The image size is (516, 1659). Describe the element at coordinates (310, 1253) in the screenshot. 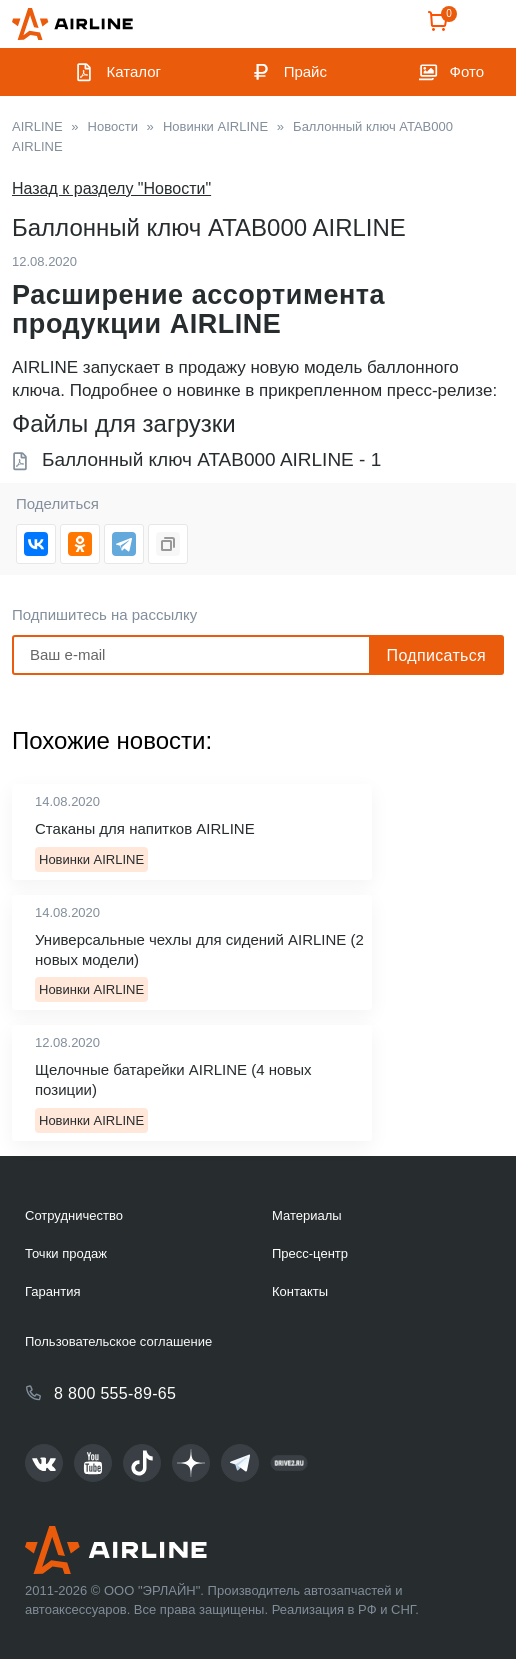

I see `Пресс-центр` at that location.